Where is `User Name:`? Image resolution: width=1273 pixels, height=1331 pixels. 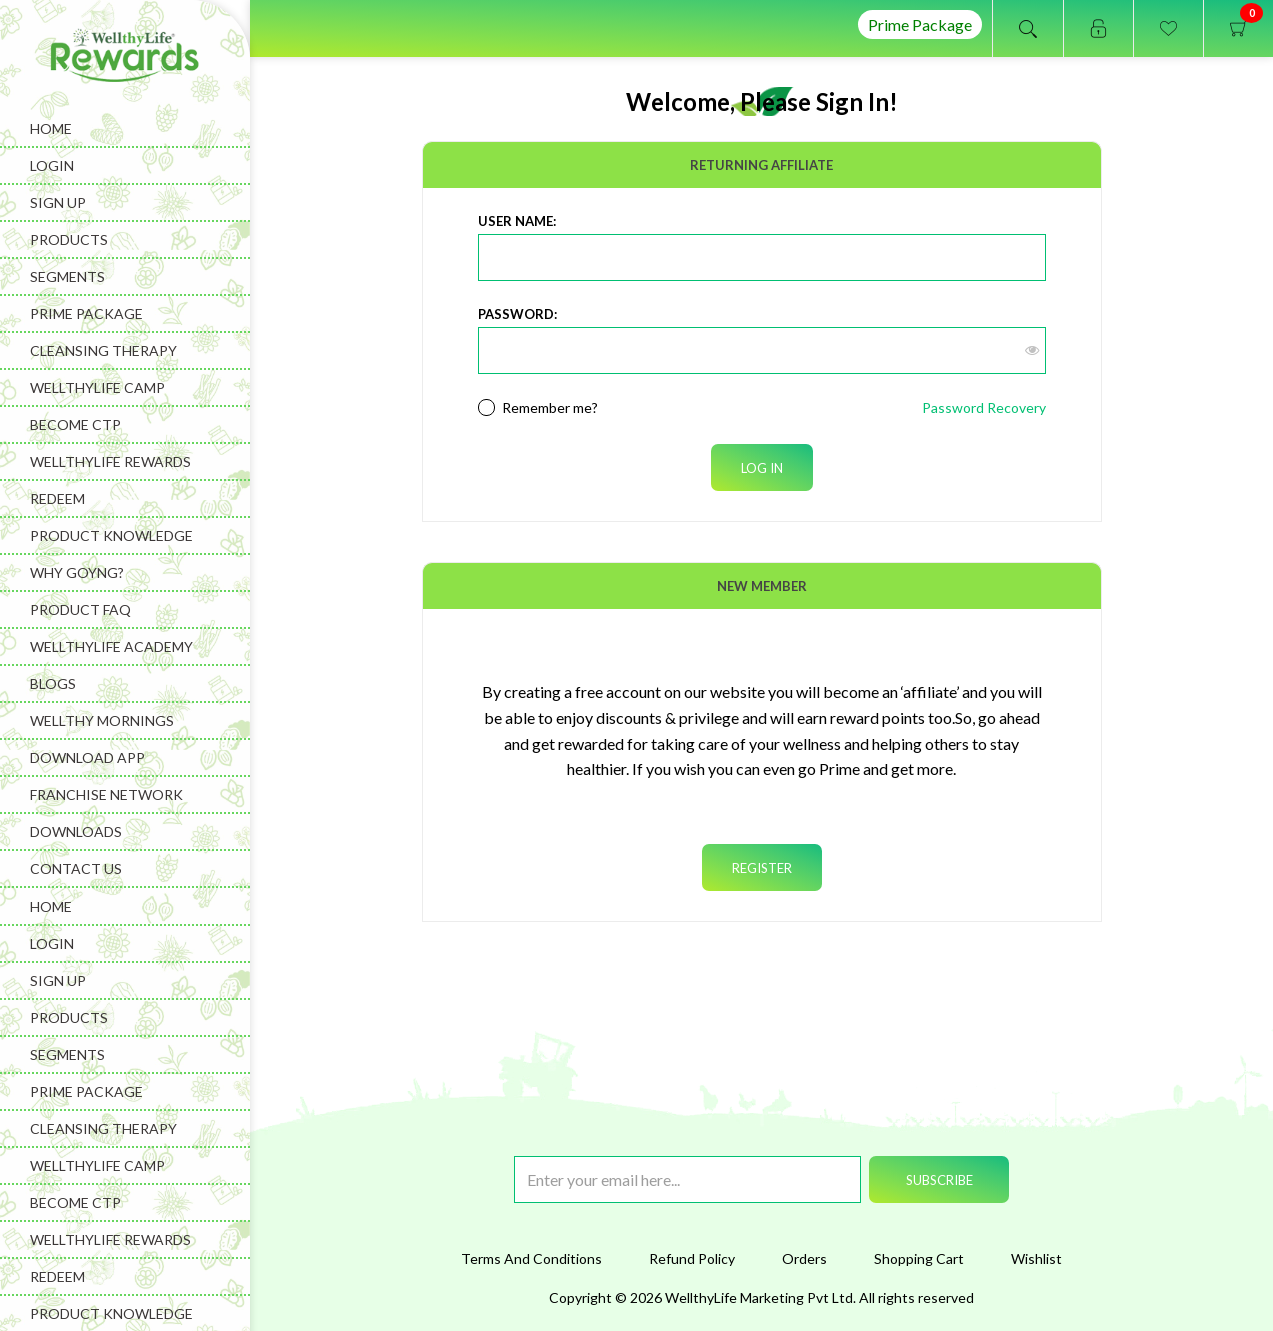
User Name: is located at coordinates (517, 221).